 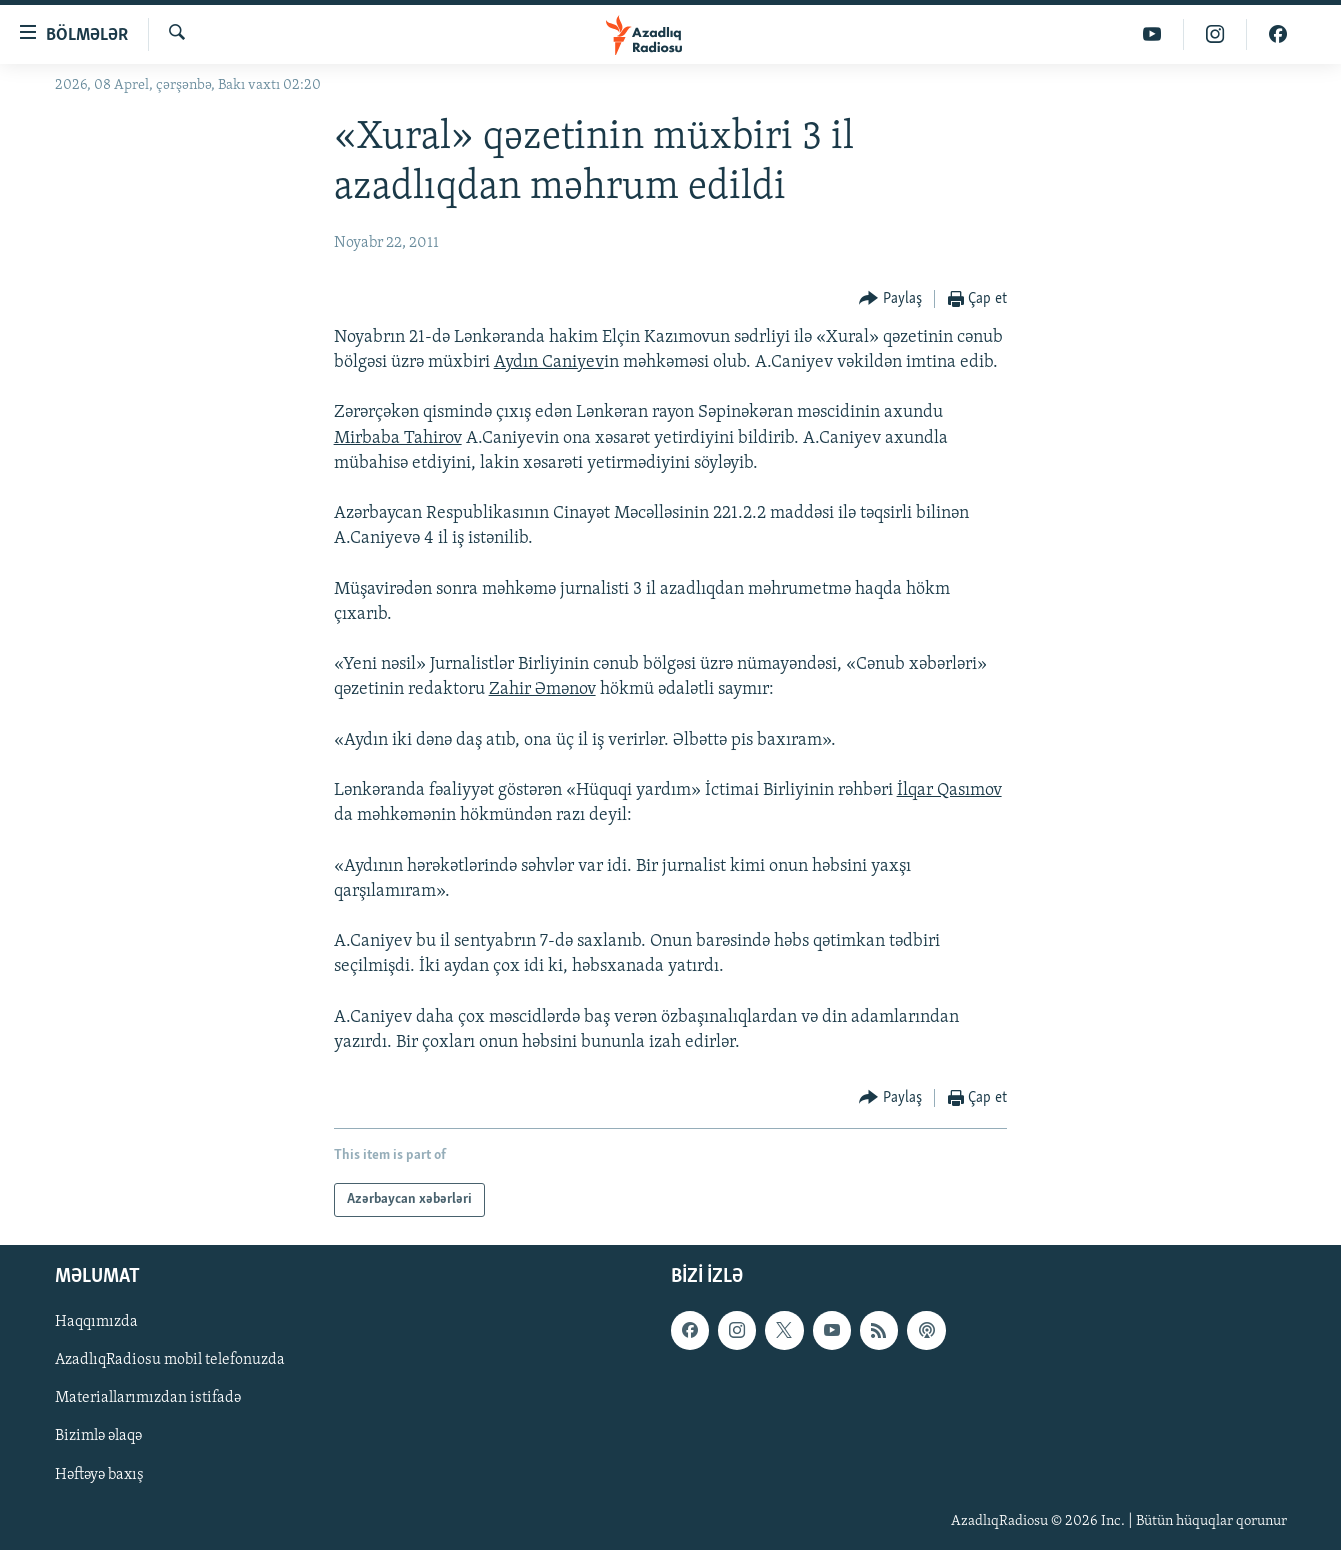 I want to click on AzadlıqRadiosu mobil telefonuzda, so click(x=170, y=1361).